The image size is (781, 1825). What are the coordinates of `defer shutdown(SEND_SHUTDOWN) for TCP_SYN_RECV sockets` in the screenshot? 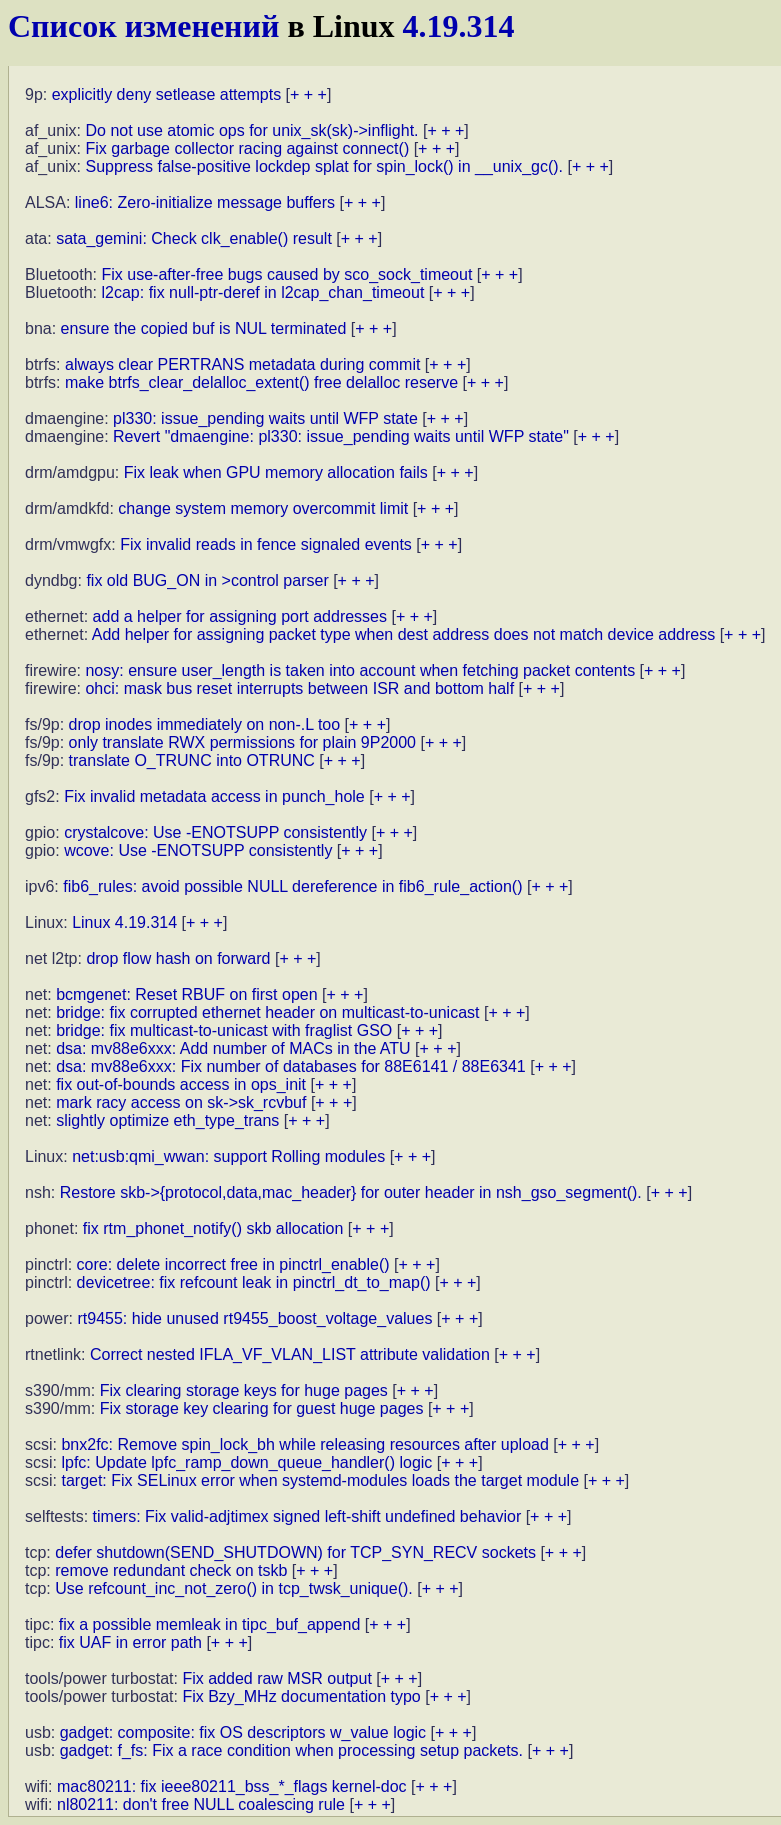 It's located at (295, 1552).